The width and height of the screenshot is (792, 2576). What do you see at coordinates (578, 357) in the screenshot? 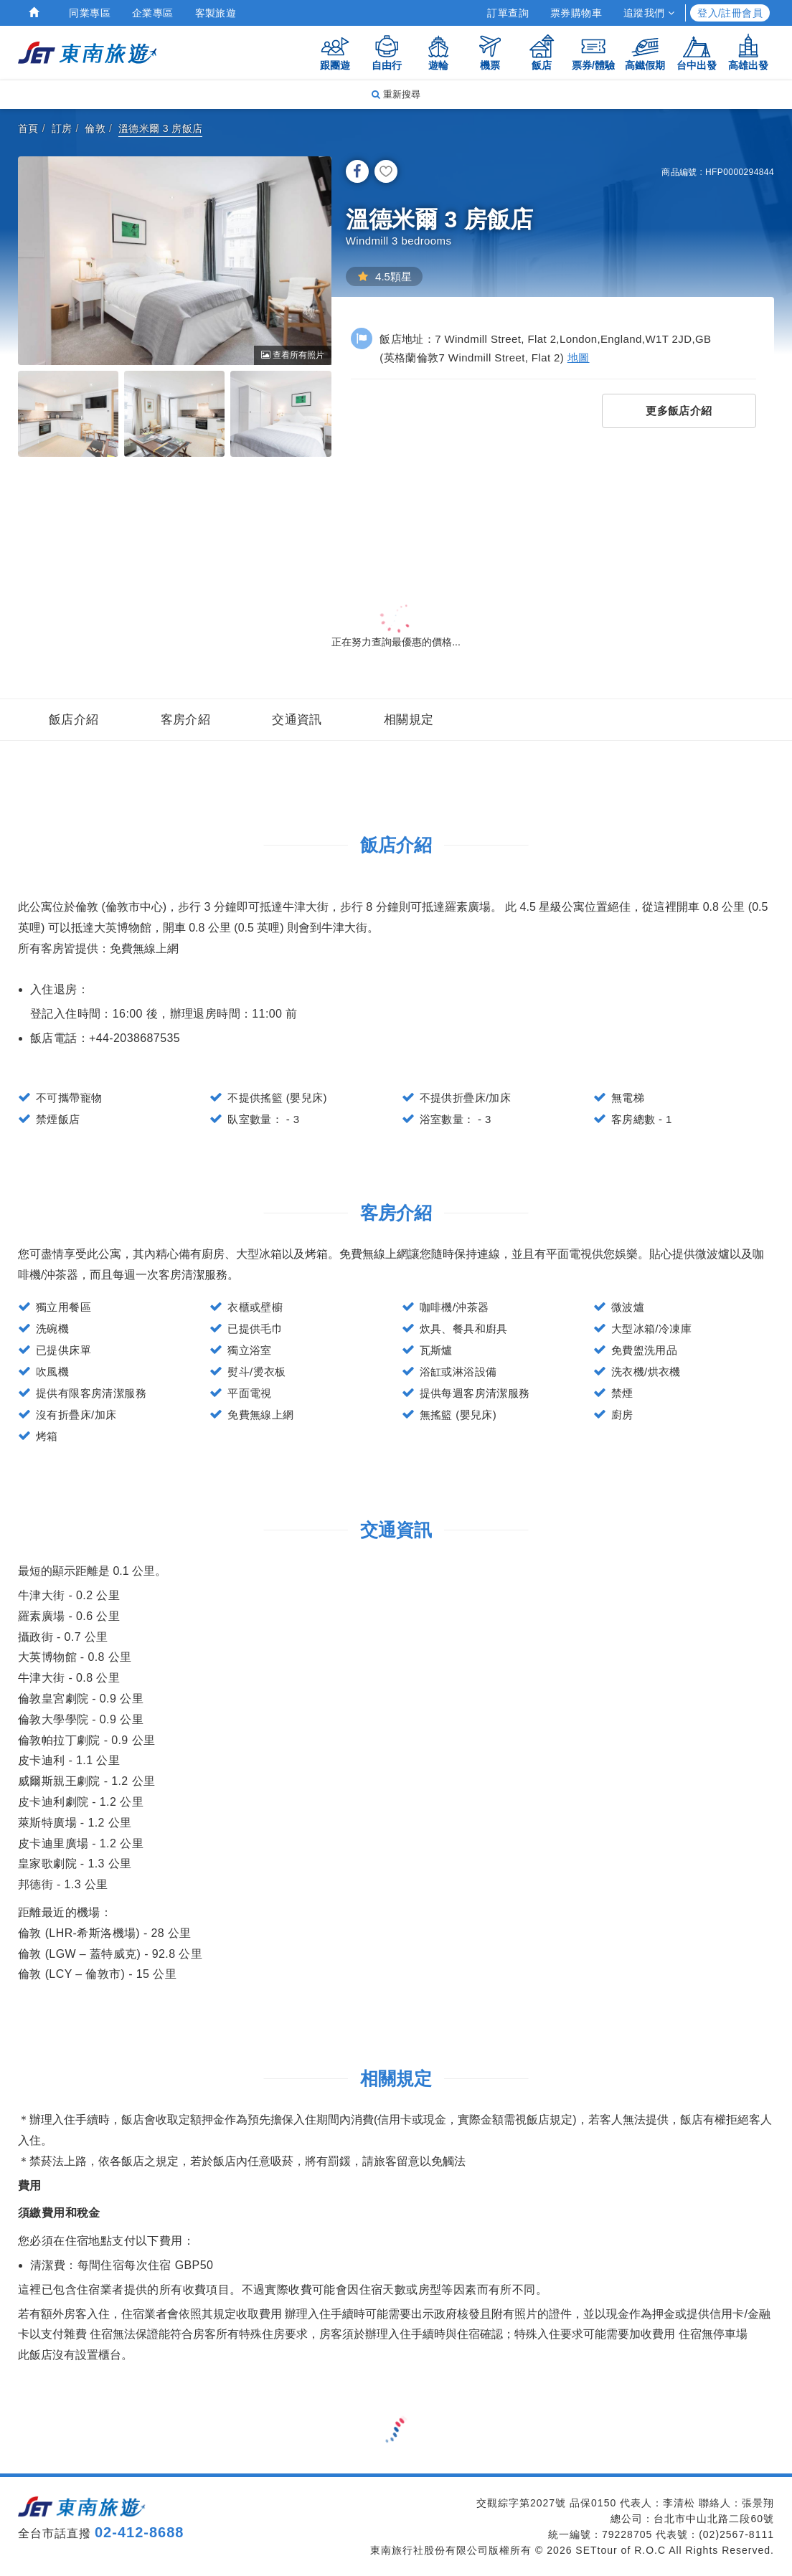
I see `地圖` at bounding box center [578, 357].